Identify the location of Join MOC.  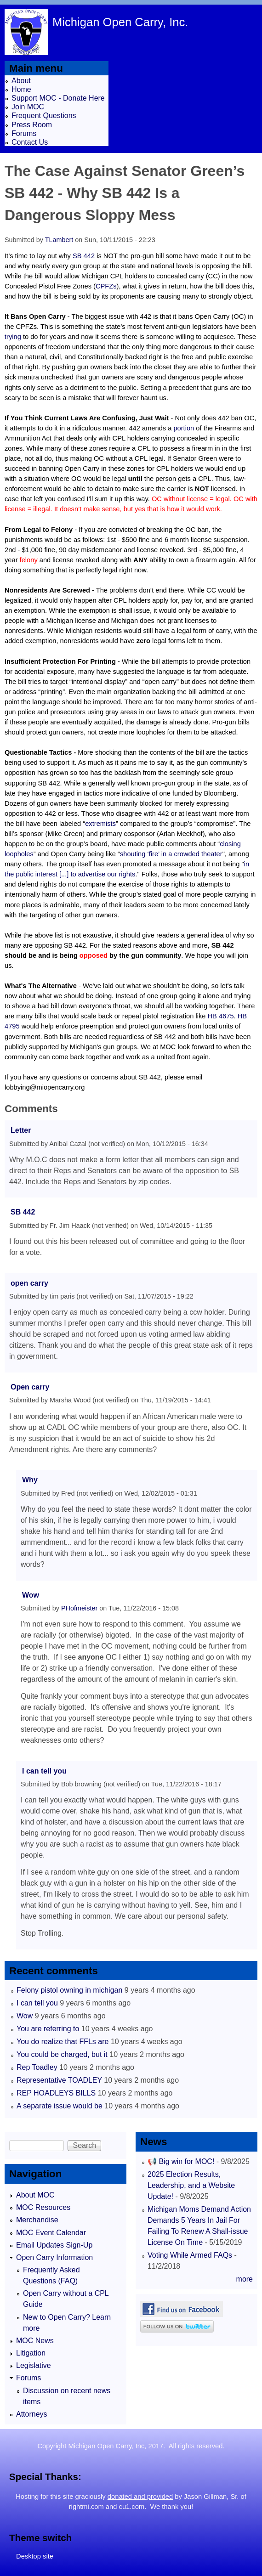
(27, 107).